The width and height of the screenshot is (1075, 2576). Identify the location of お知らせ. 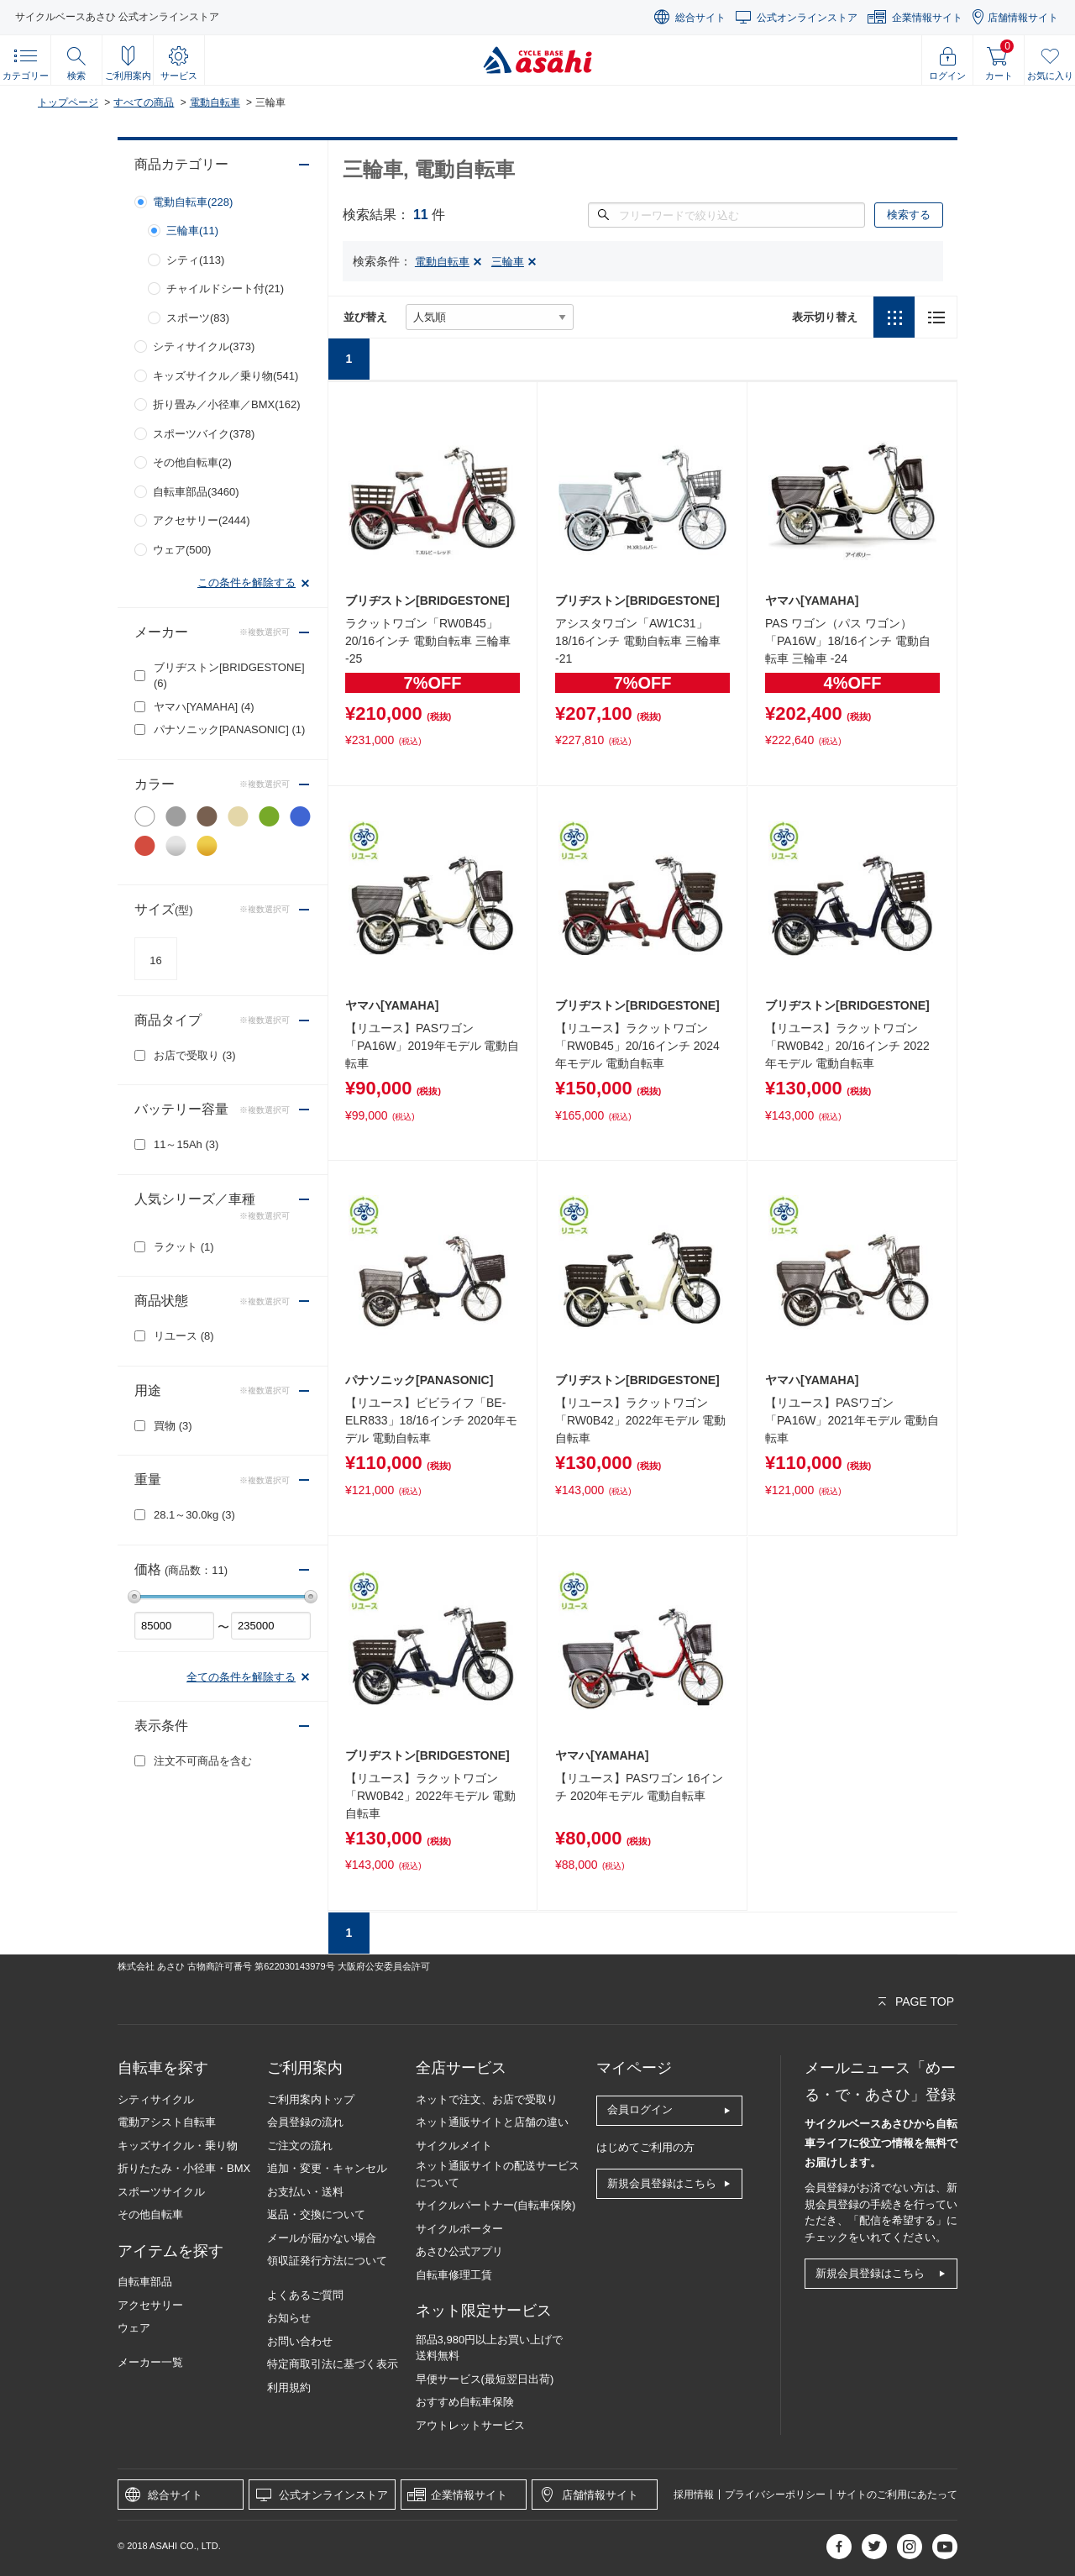
(289, 2317).